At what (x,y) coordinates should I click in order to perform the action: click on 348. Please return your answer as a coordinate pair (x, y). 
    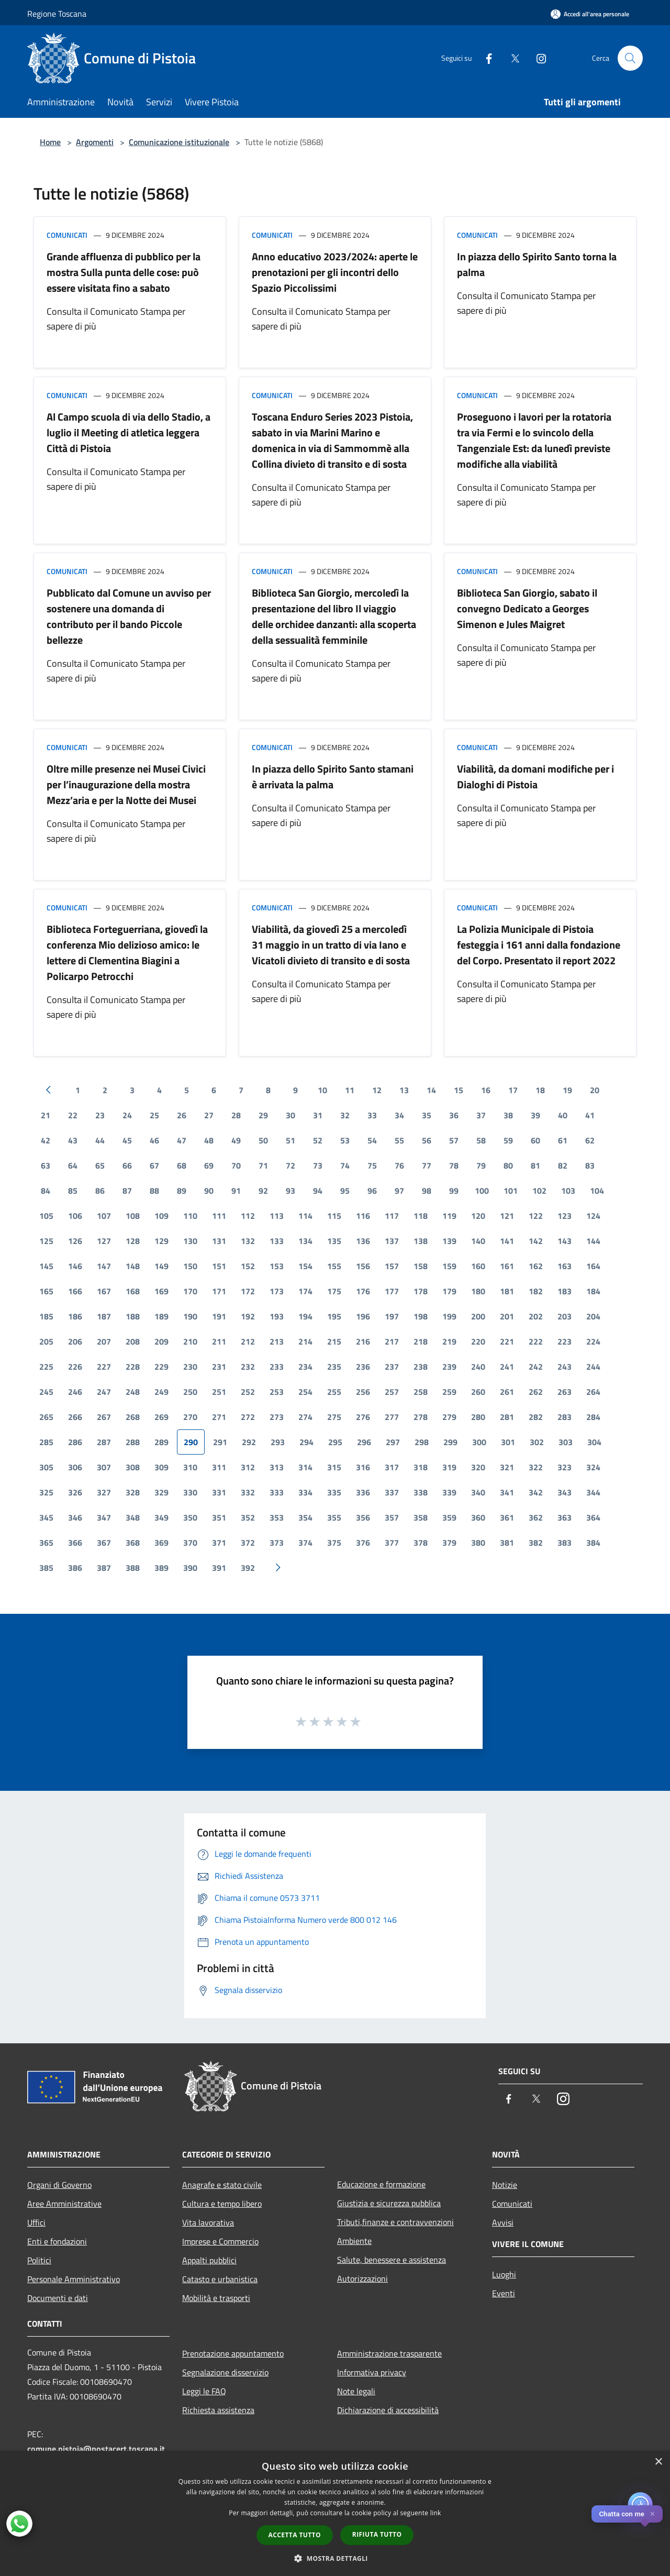
    Looking at the image, I should click on (133, 1517).